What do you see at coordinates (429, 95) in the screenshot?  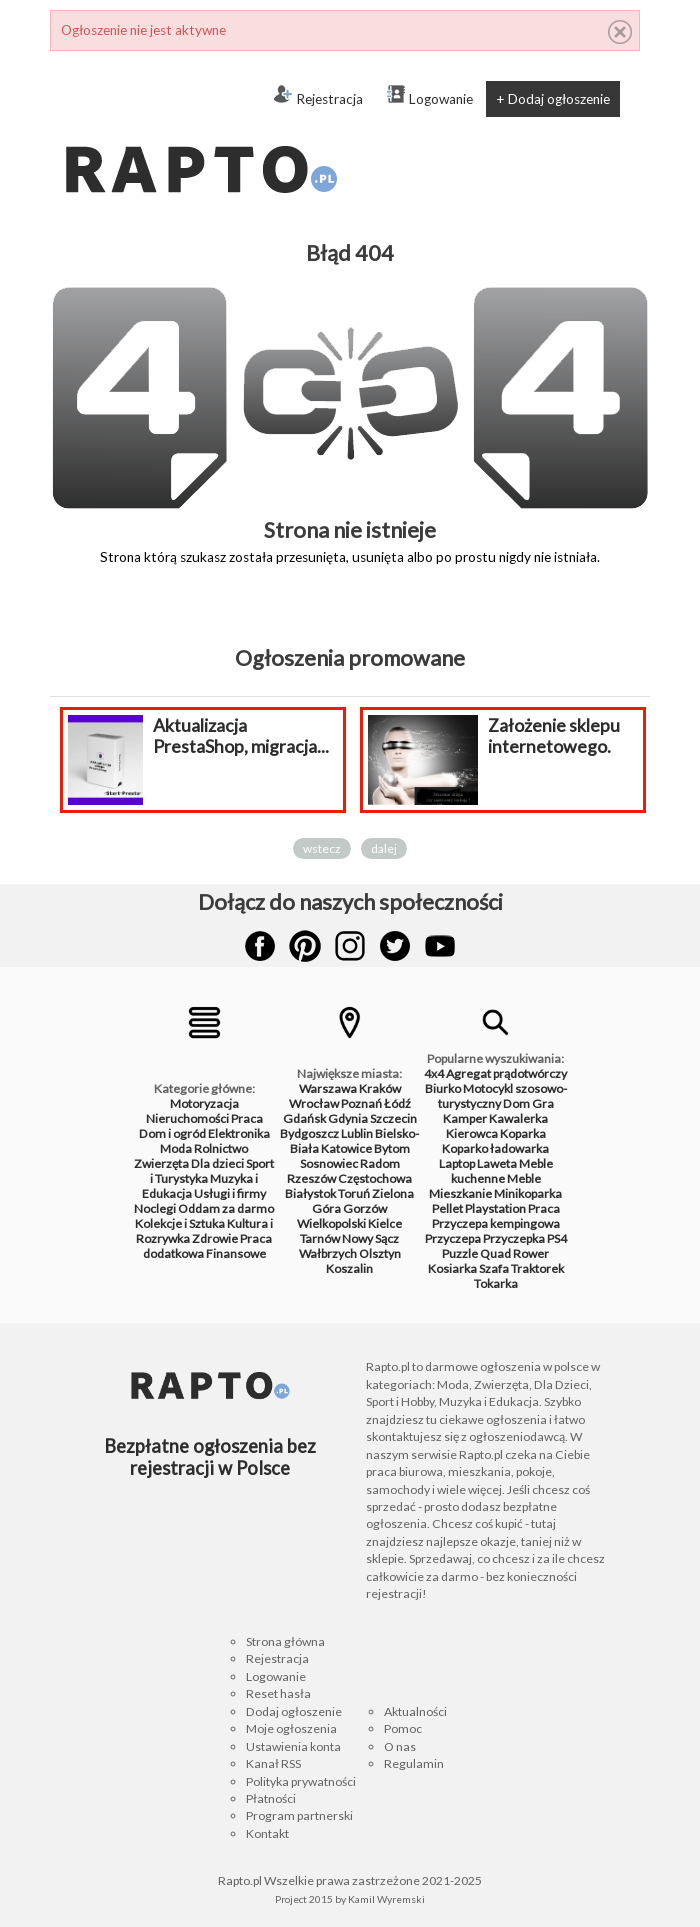 I see `Logowanie` at bounding box center [429, 95].